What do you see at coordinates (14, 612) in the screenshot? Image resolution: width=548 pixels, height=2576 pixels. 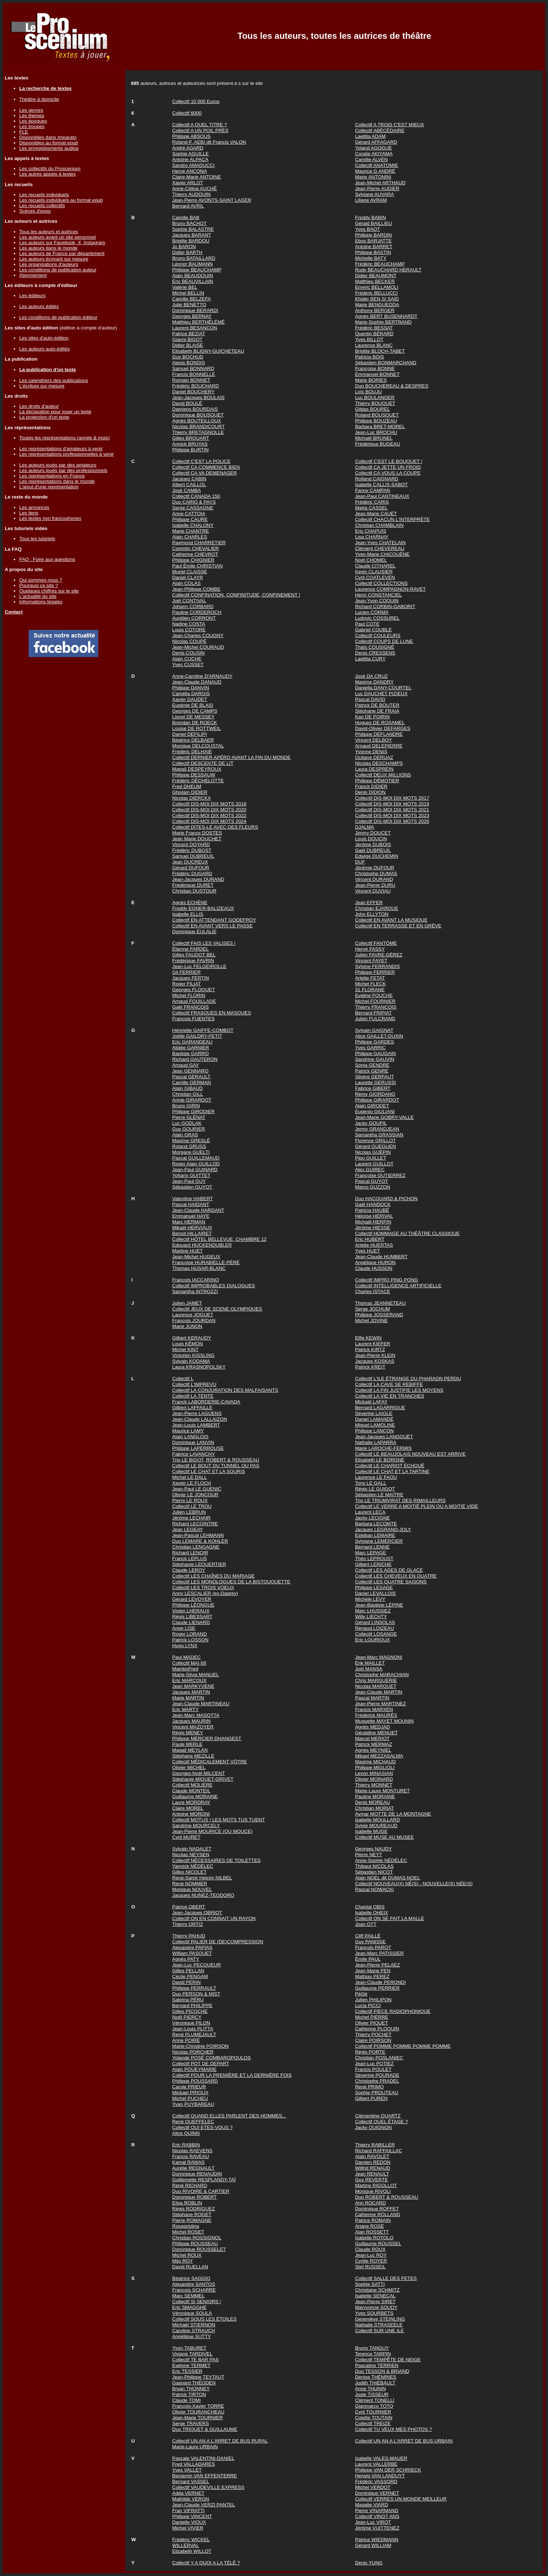 I see `Contact` at bounding box center [14, 612].